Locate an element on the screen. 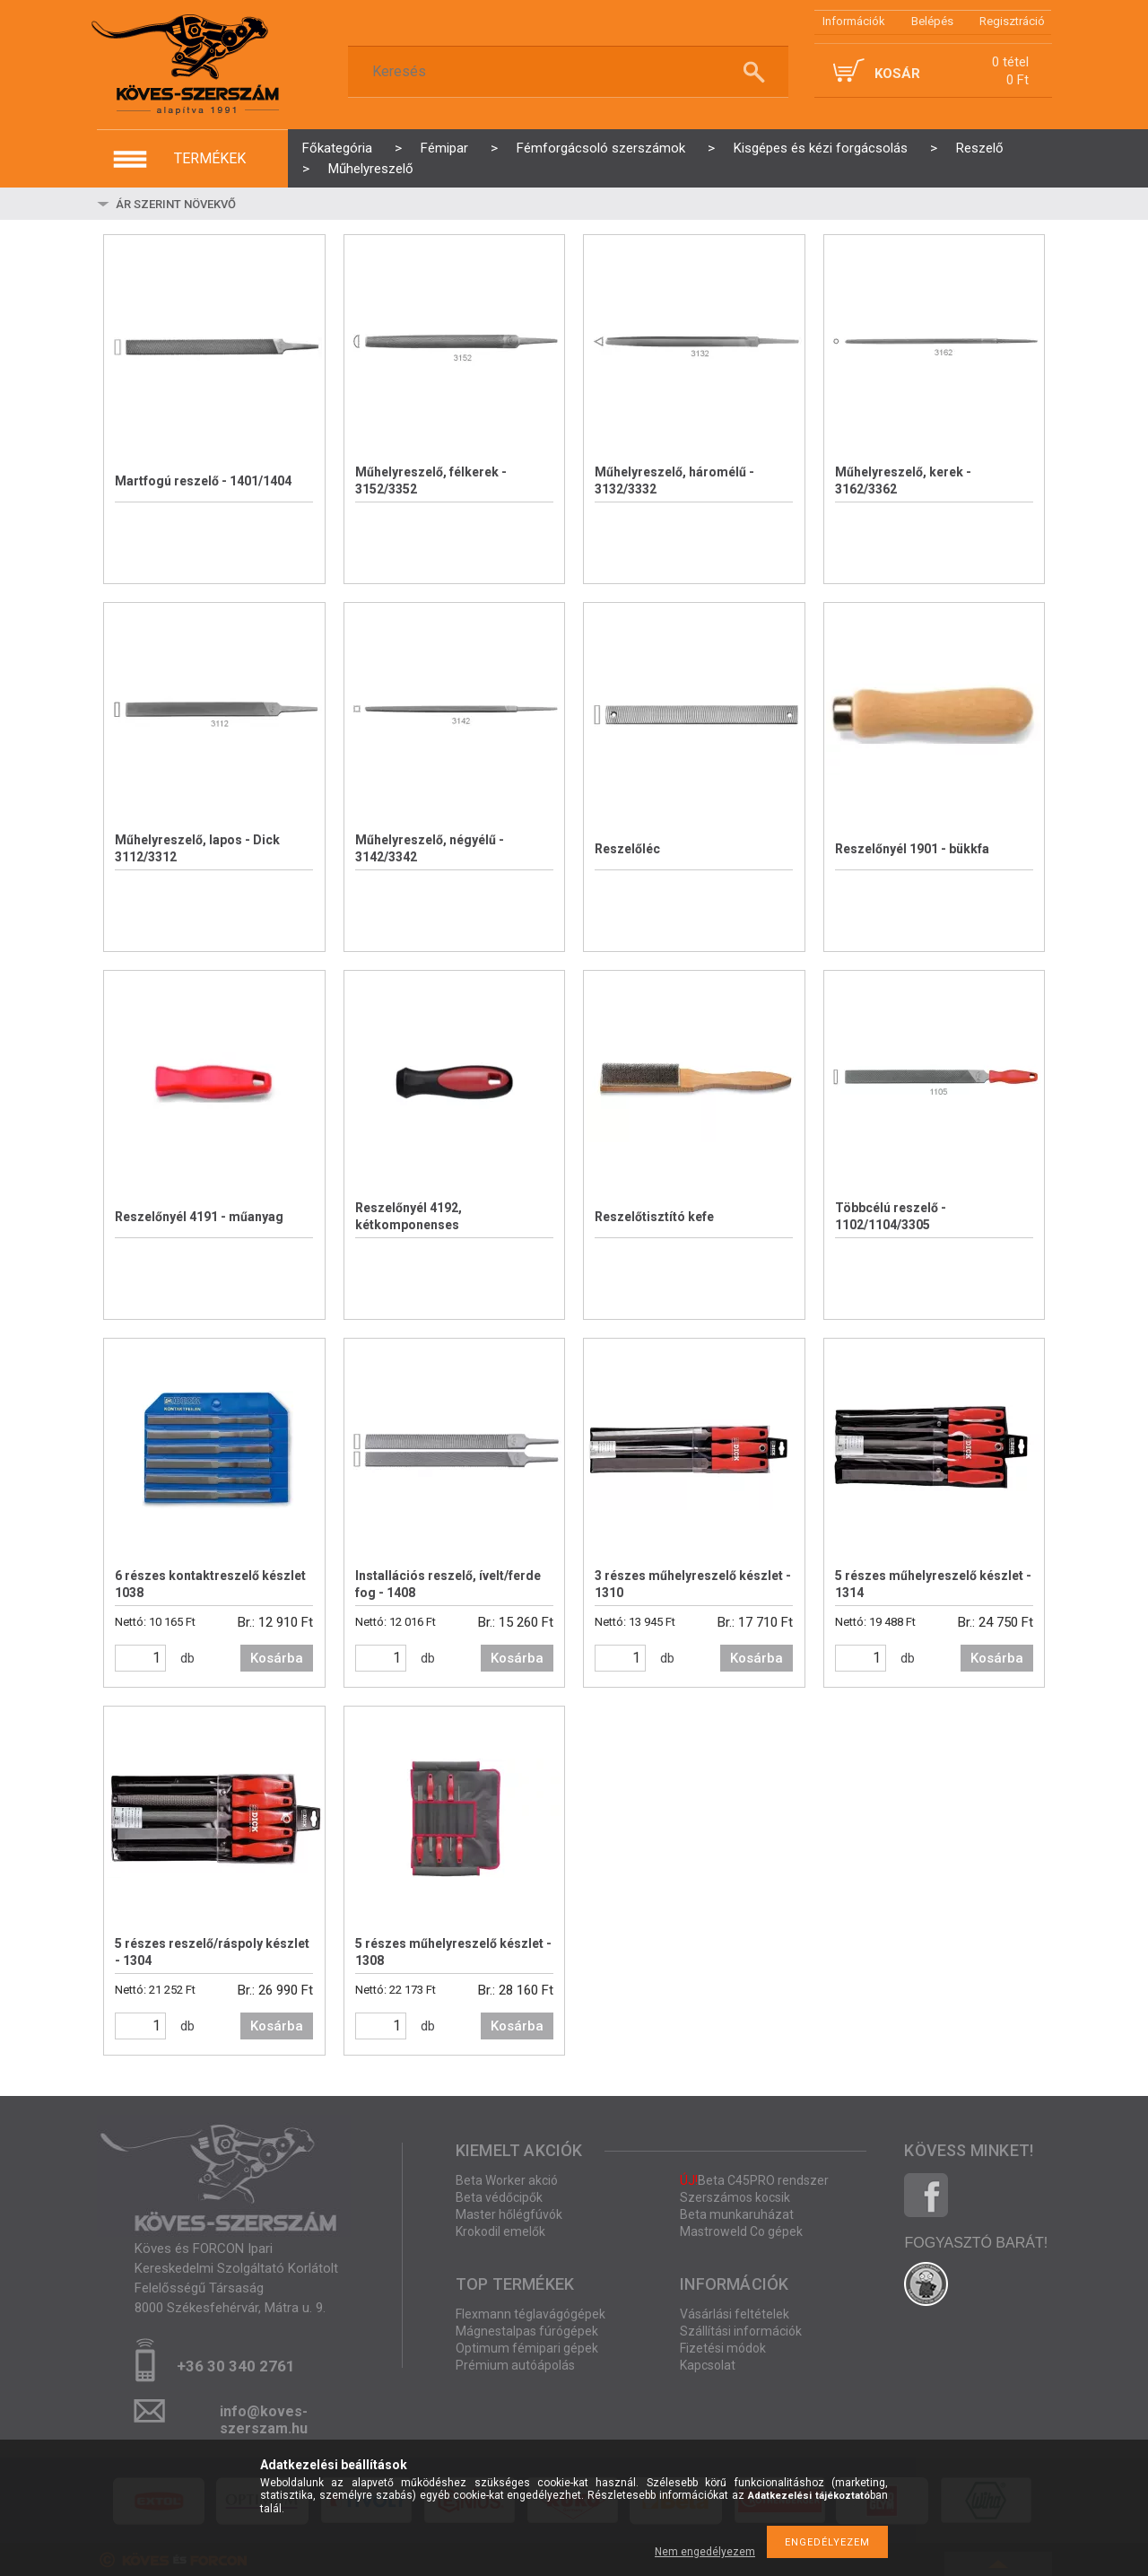 The width and height of the screenshot is (1148, 2576). Nem engedélyezem is located at coordinates (705, 2551).